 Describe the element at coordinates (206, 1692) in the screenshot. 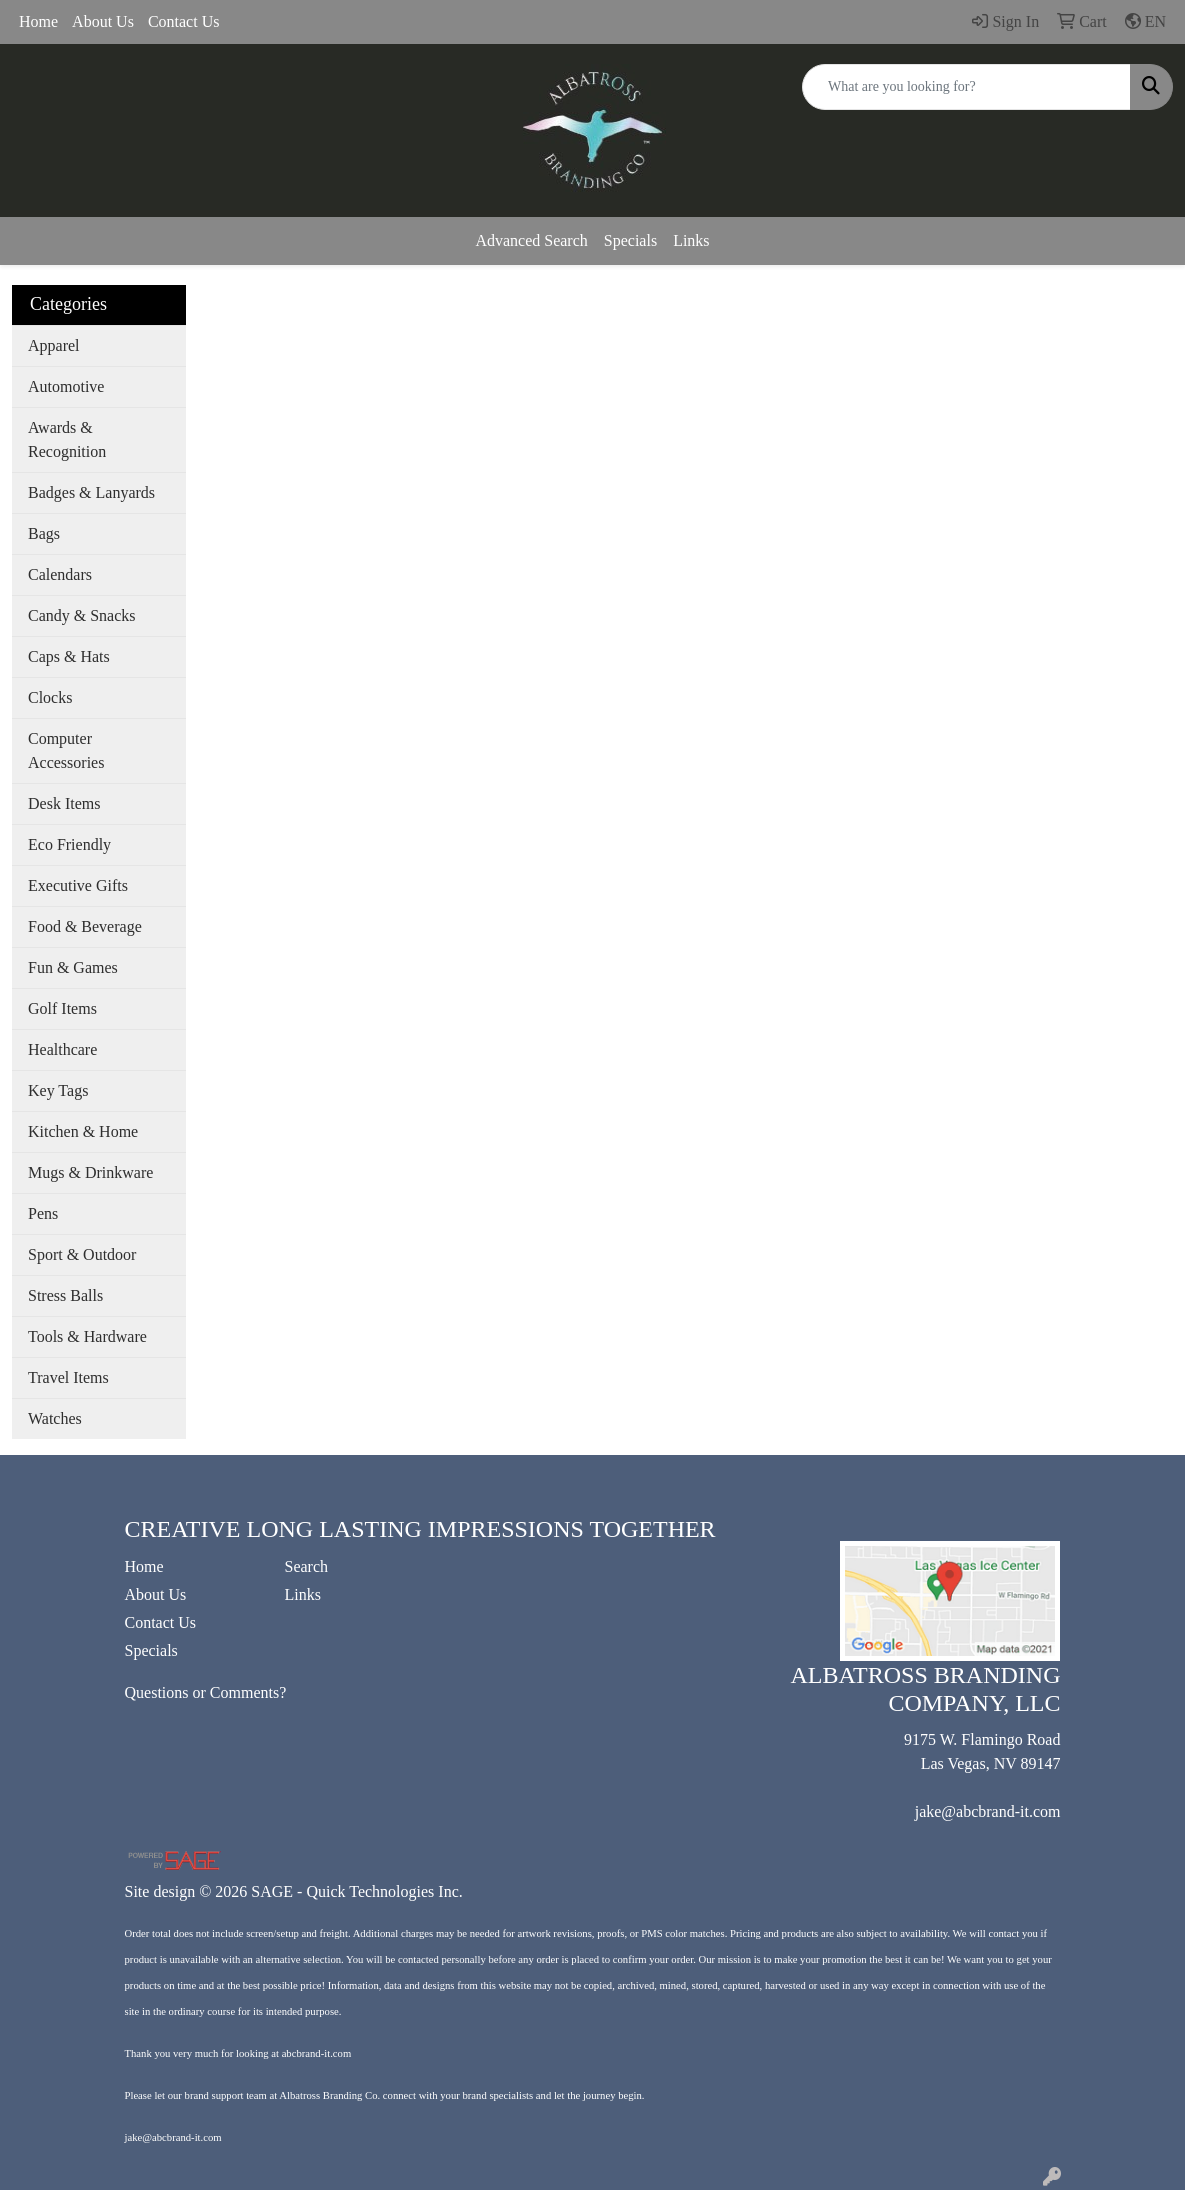

I see `Questions or Comments?` at that location.